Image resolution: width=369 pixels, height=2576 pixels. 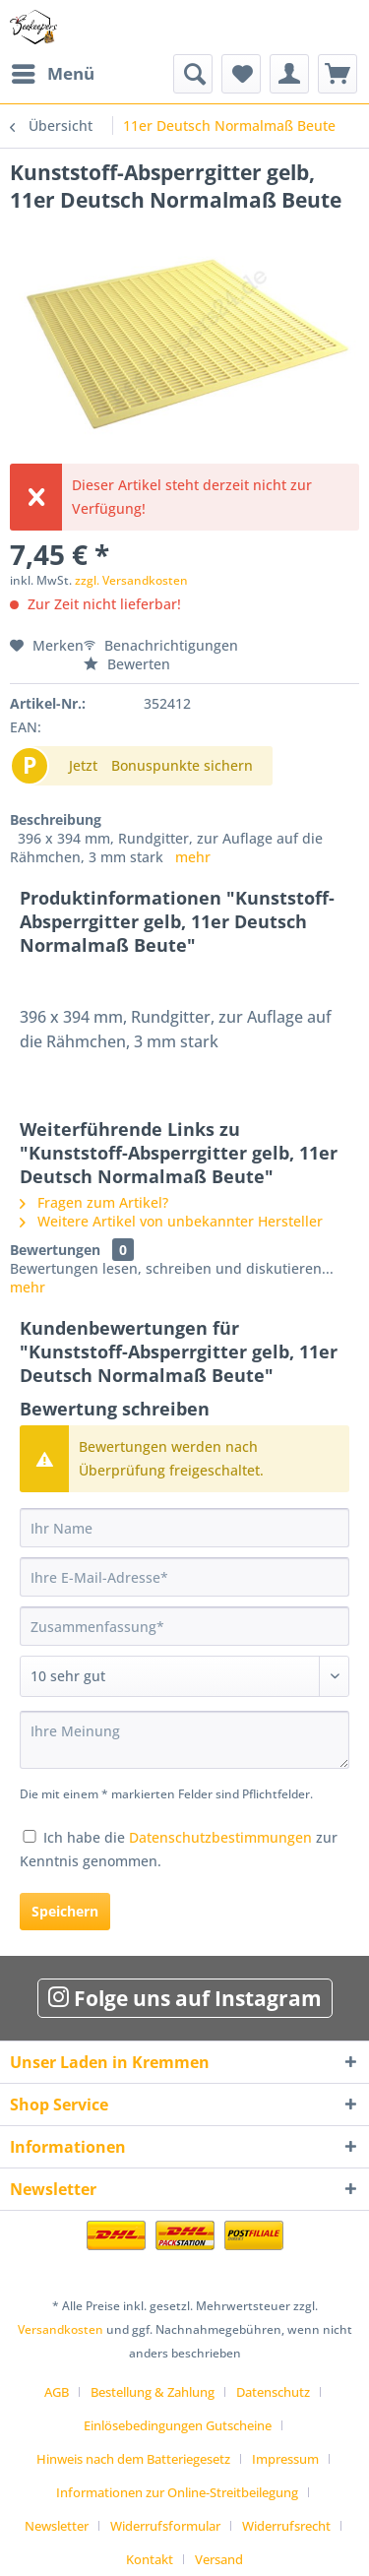 What do you see at coordinates (131, 580) in the screenshot?
I see `zzgl. Versandkosten` at bounding box center [131, 580].